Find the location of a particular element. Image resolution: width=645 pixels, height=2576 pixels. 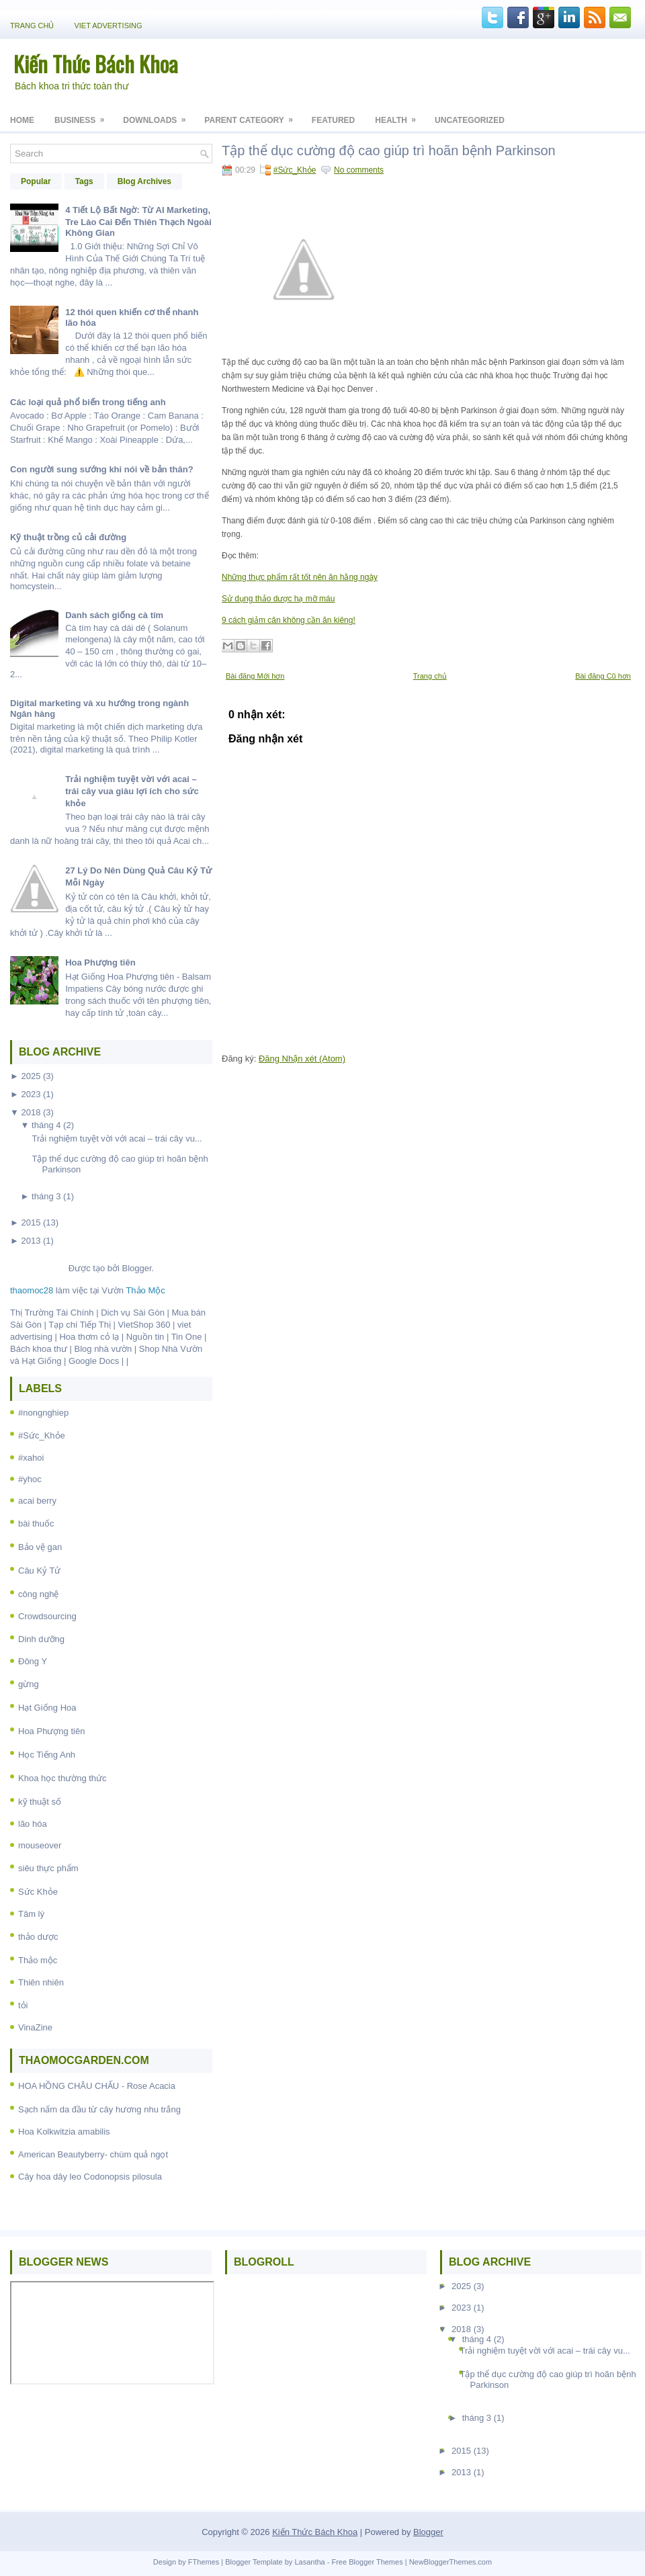

2023 is located at coordinates (30, 1094).